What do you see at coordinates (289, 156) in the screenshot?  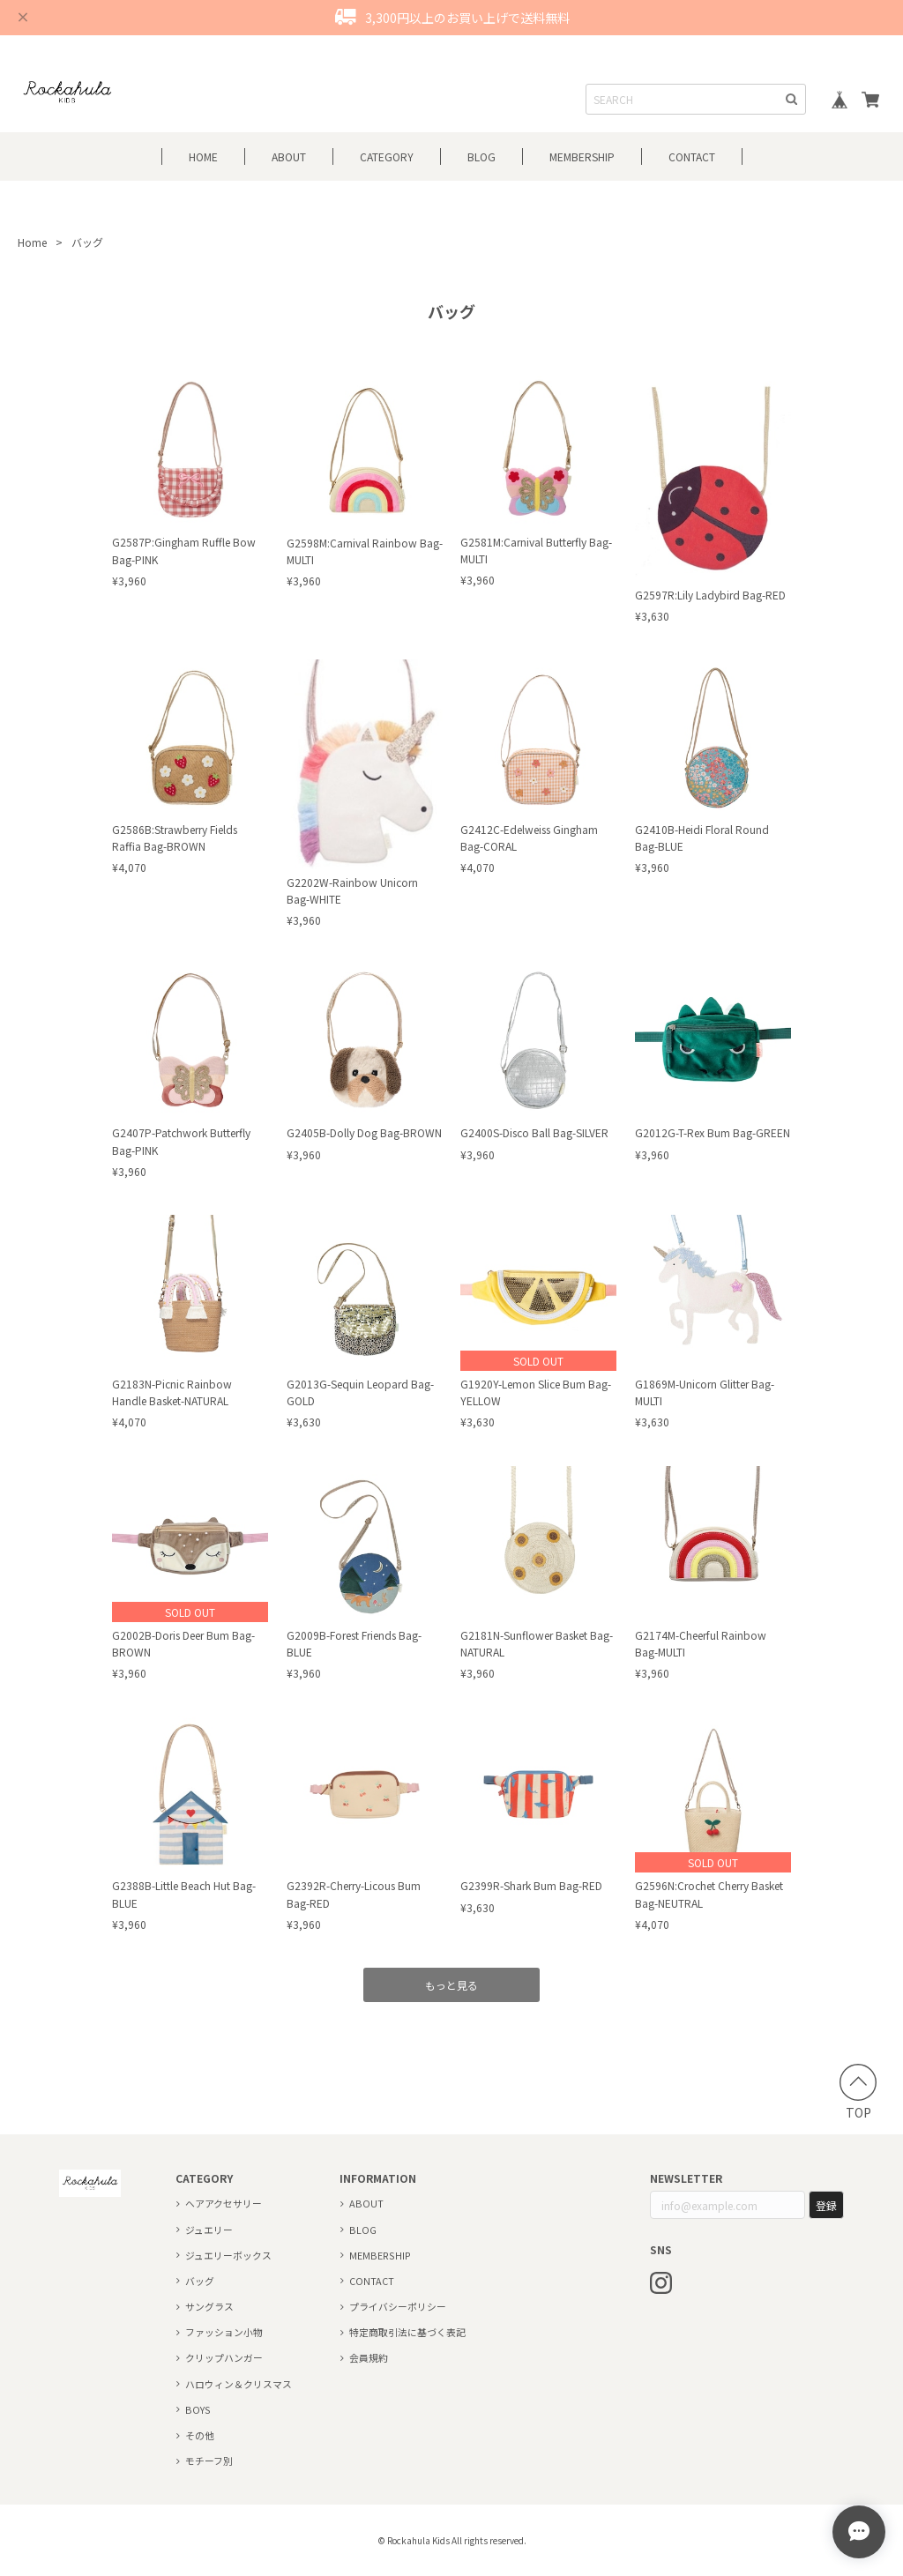 I see `ABOUT` at bounding box center [289, 156].